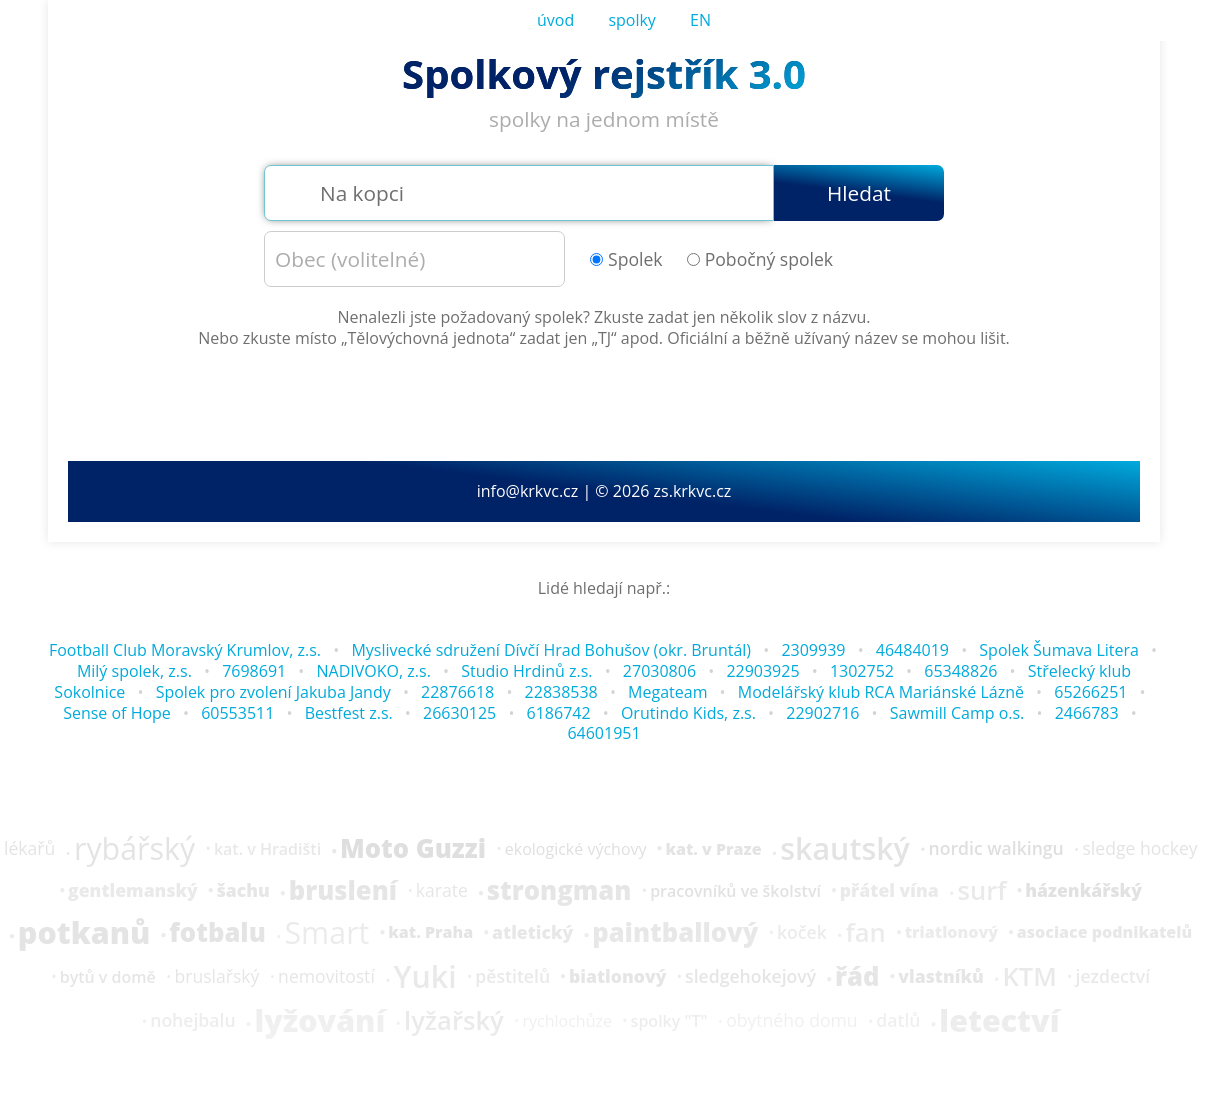 The image size is (1208, 1097). Describe the element at coordinates (237, 713) in the screenshot. I see `60553511` at that location.